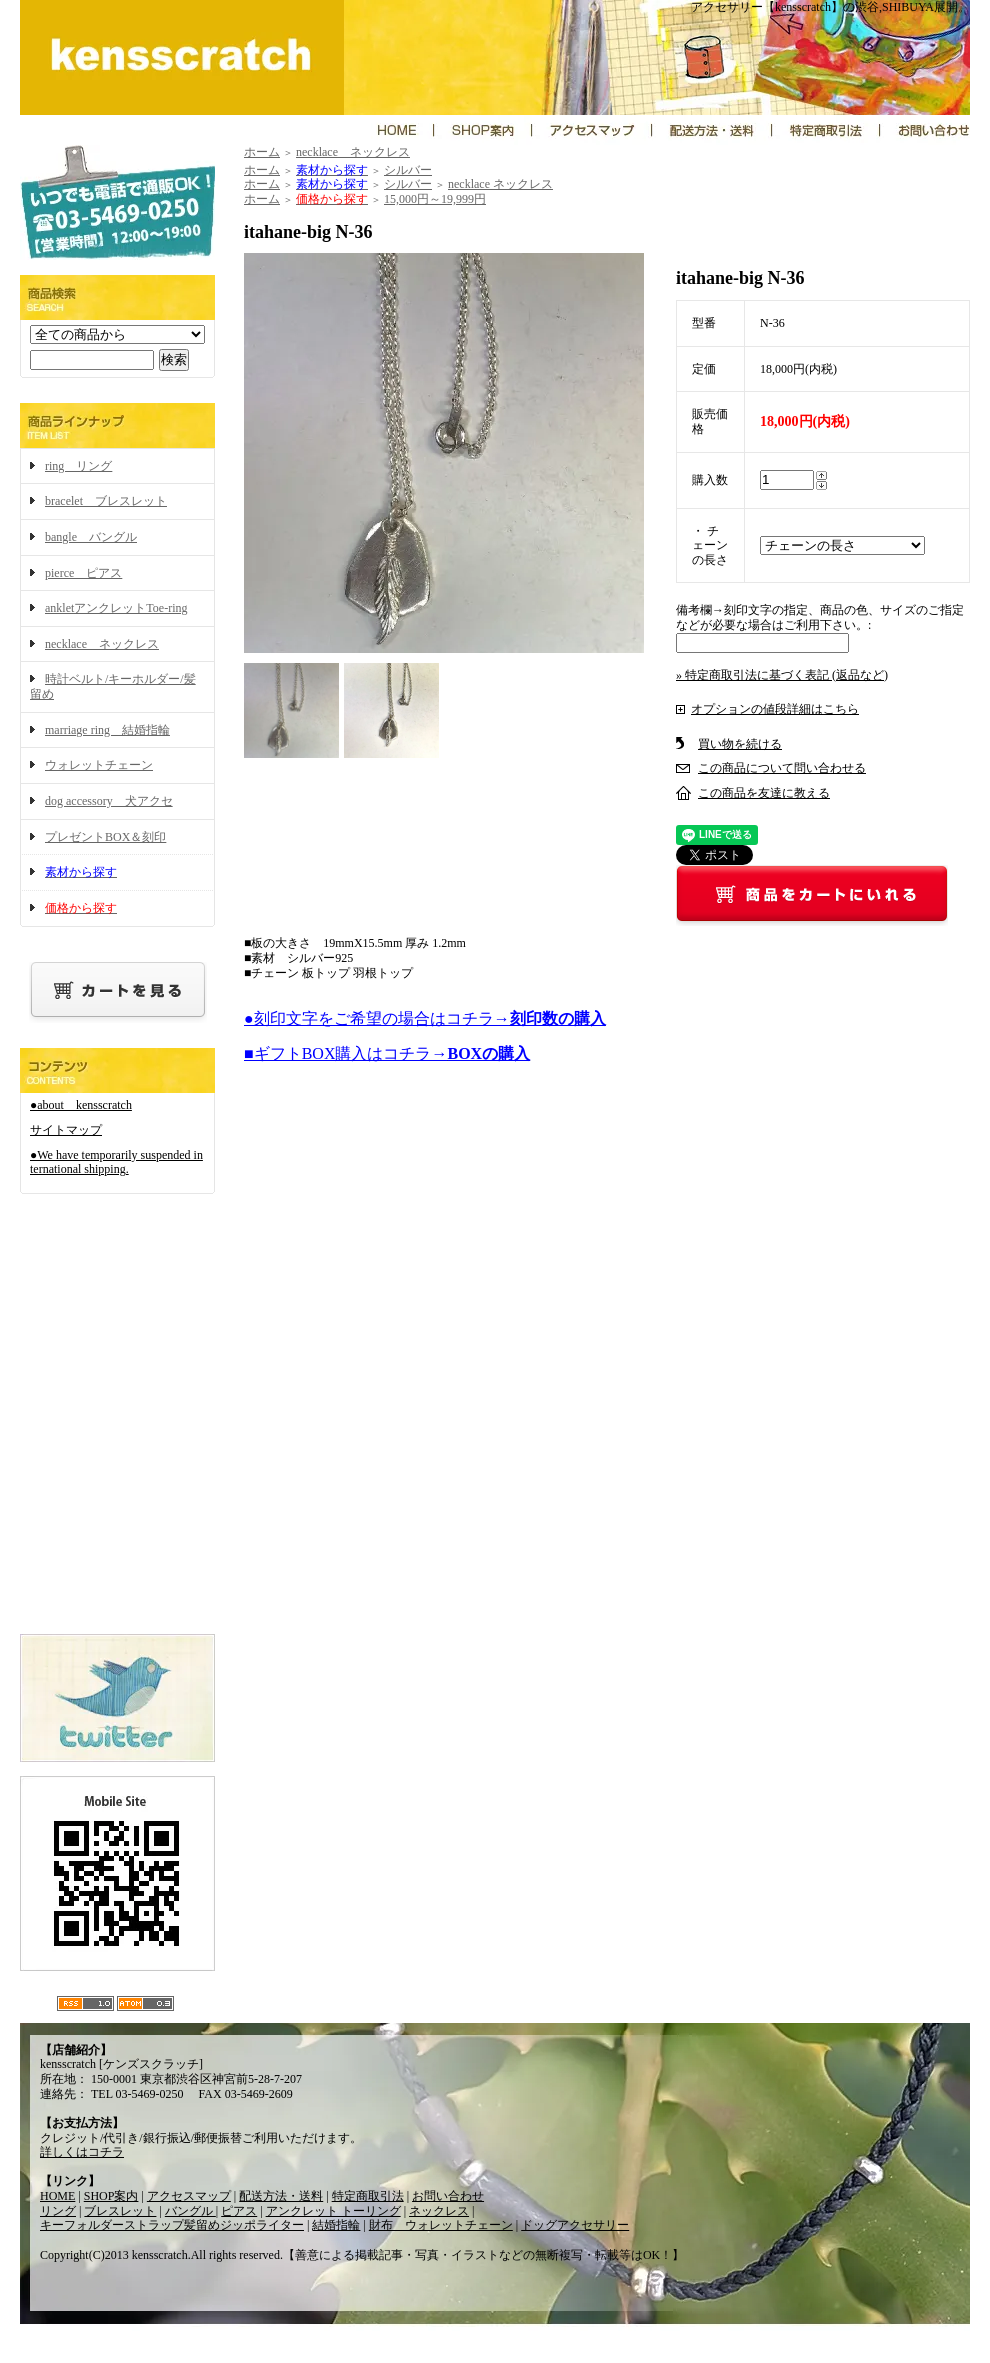  Describe the element at coordinates (105, 837) in the screenshot. I see `プレゼントBOX＆刻印` at that location.